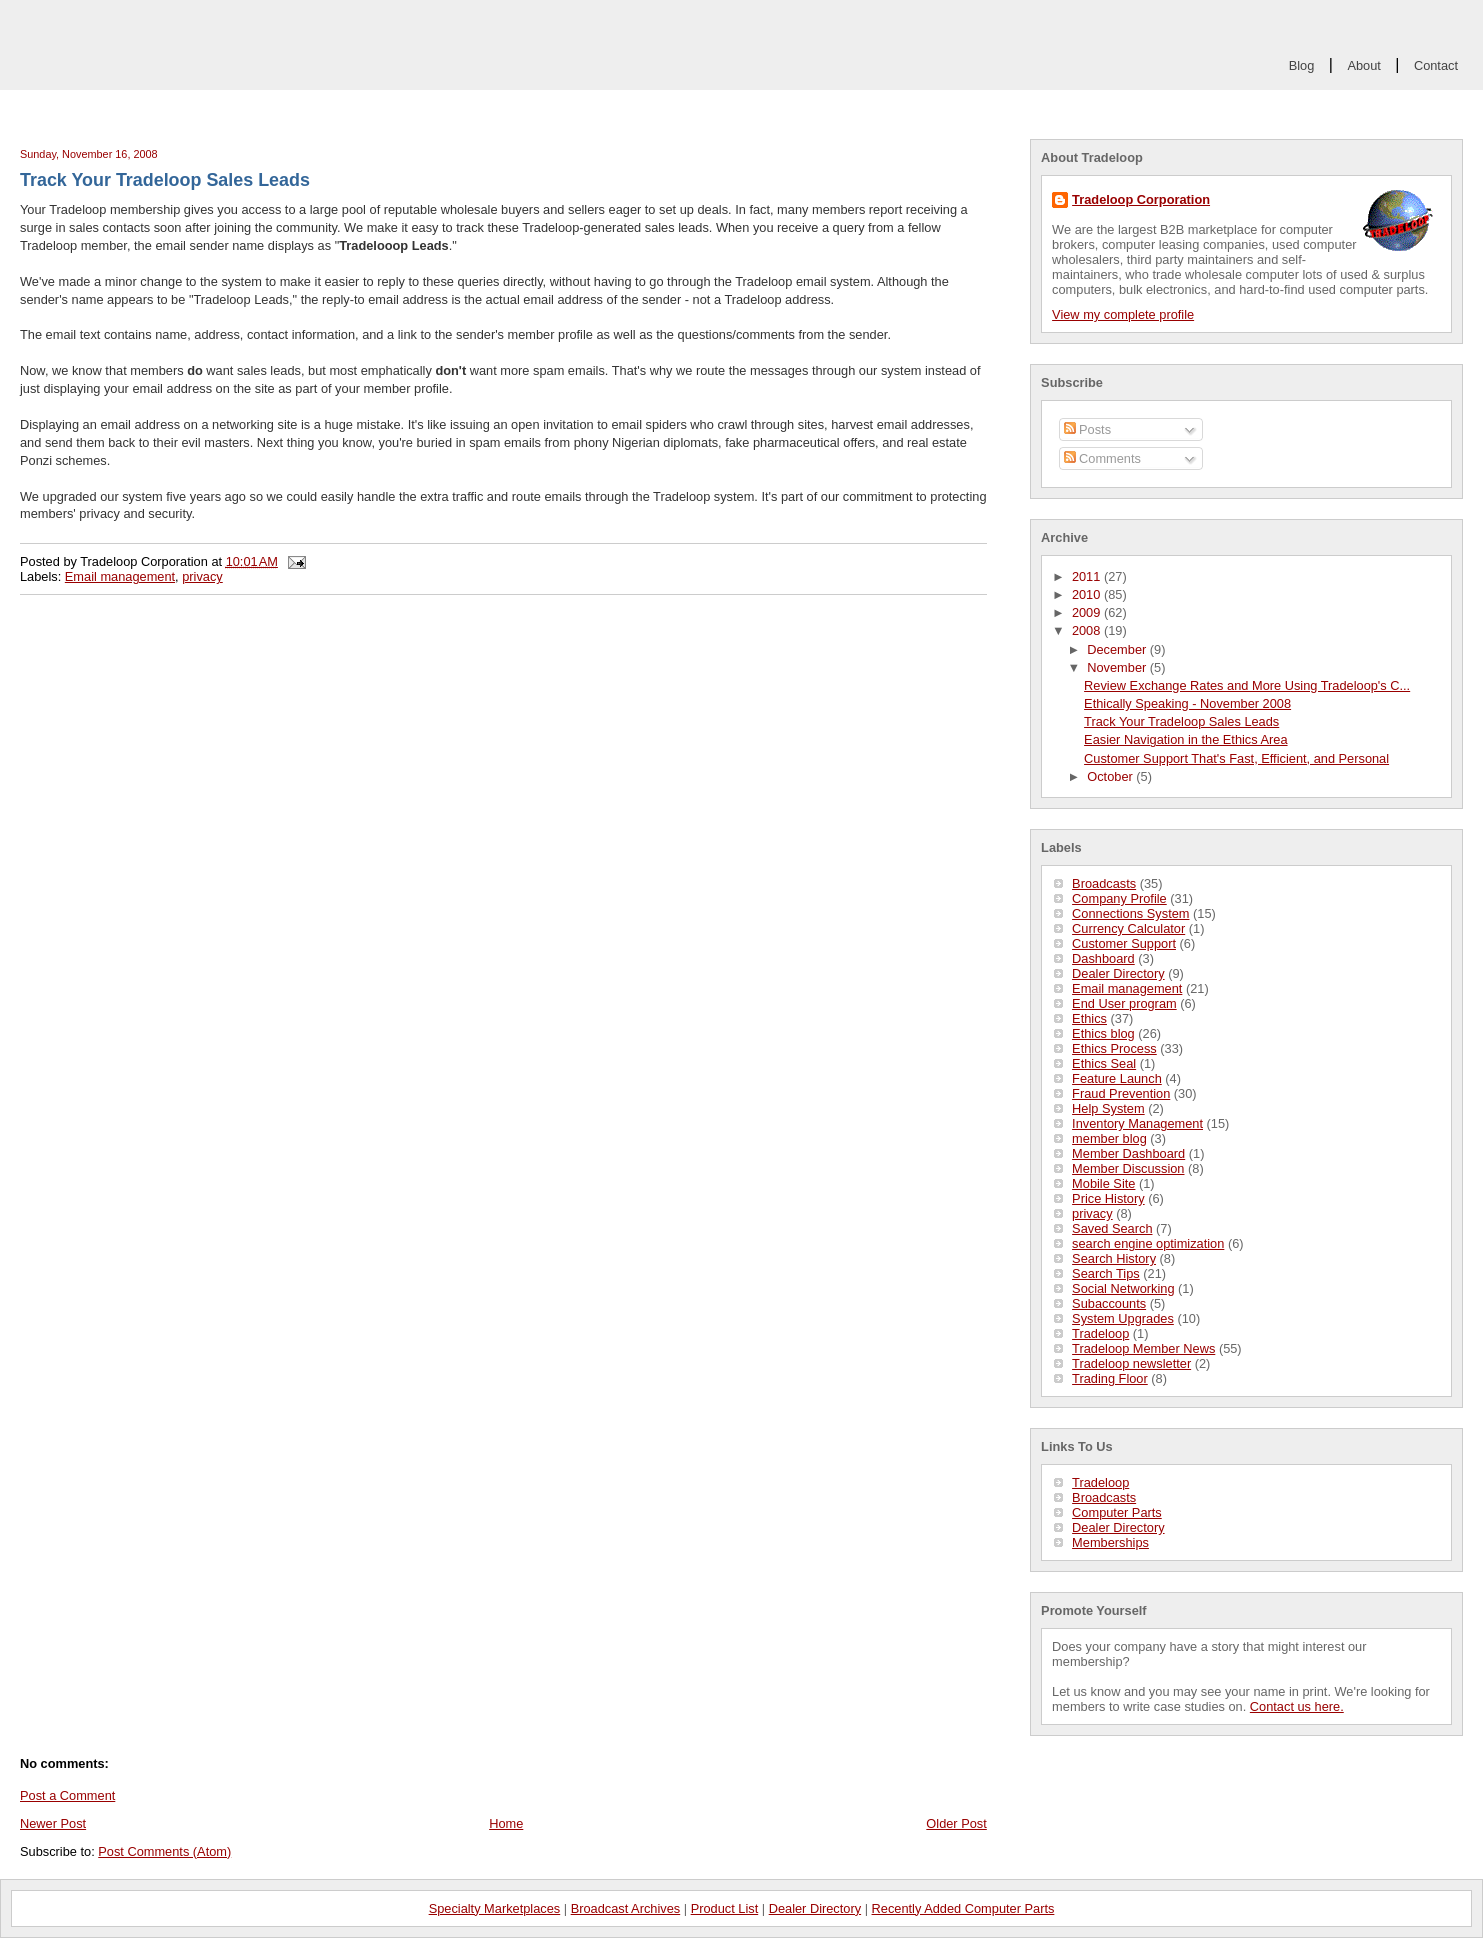 The image size is (1483, 1958). I want to click on Mobile Site, so click(1103, 1183).